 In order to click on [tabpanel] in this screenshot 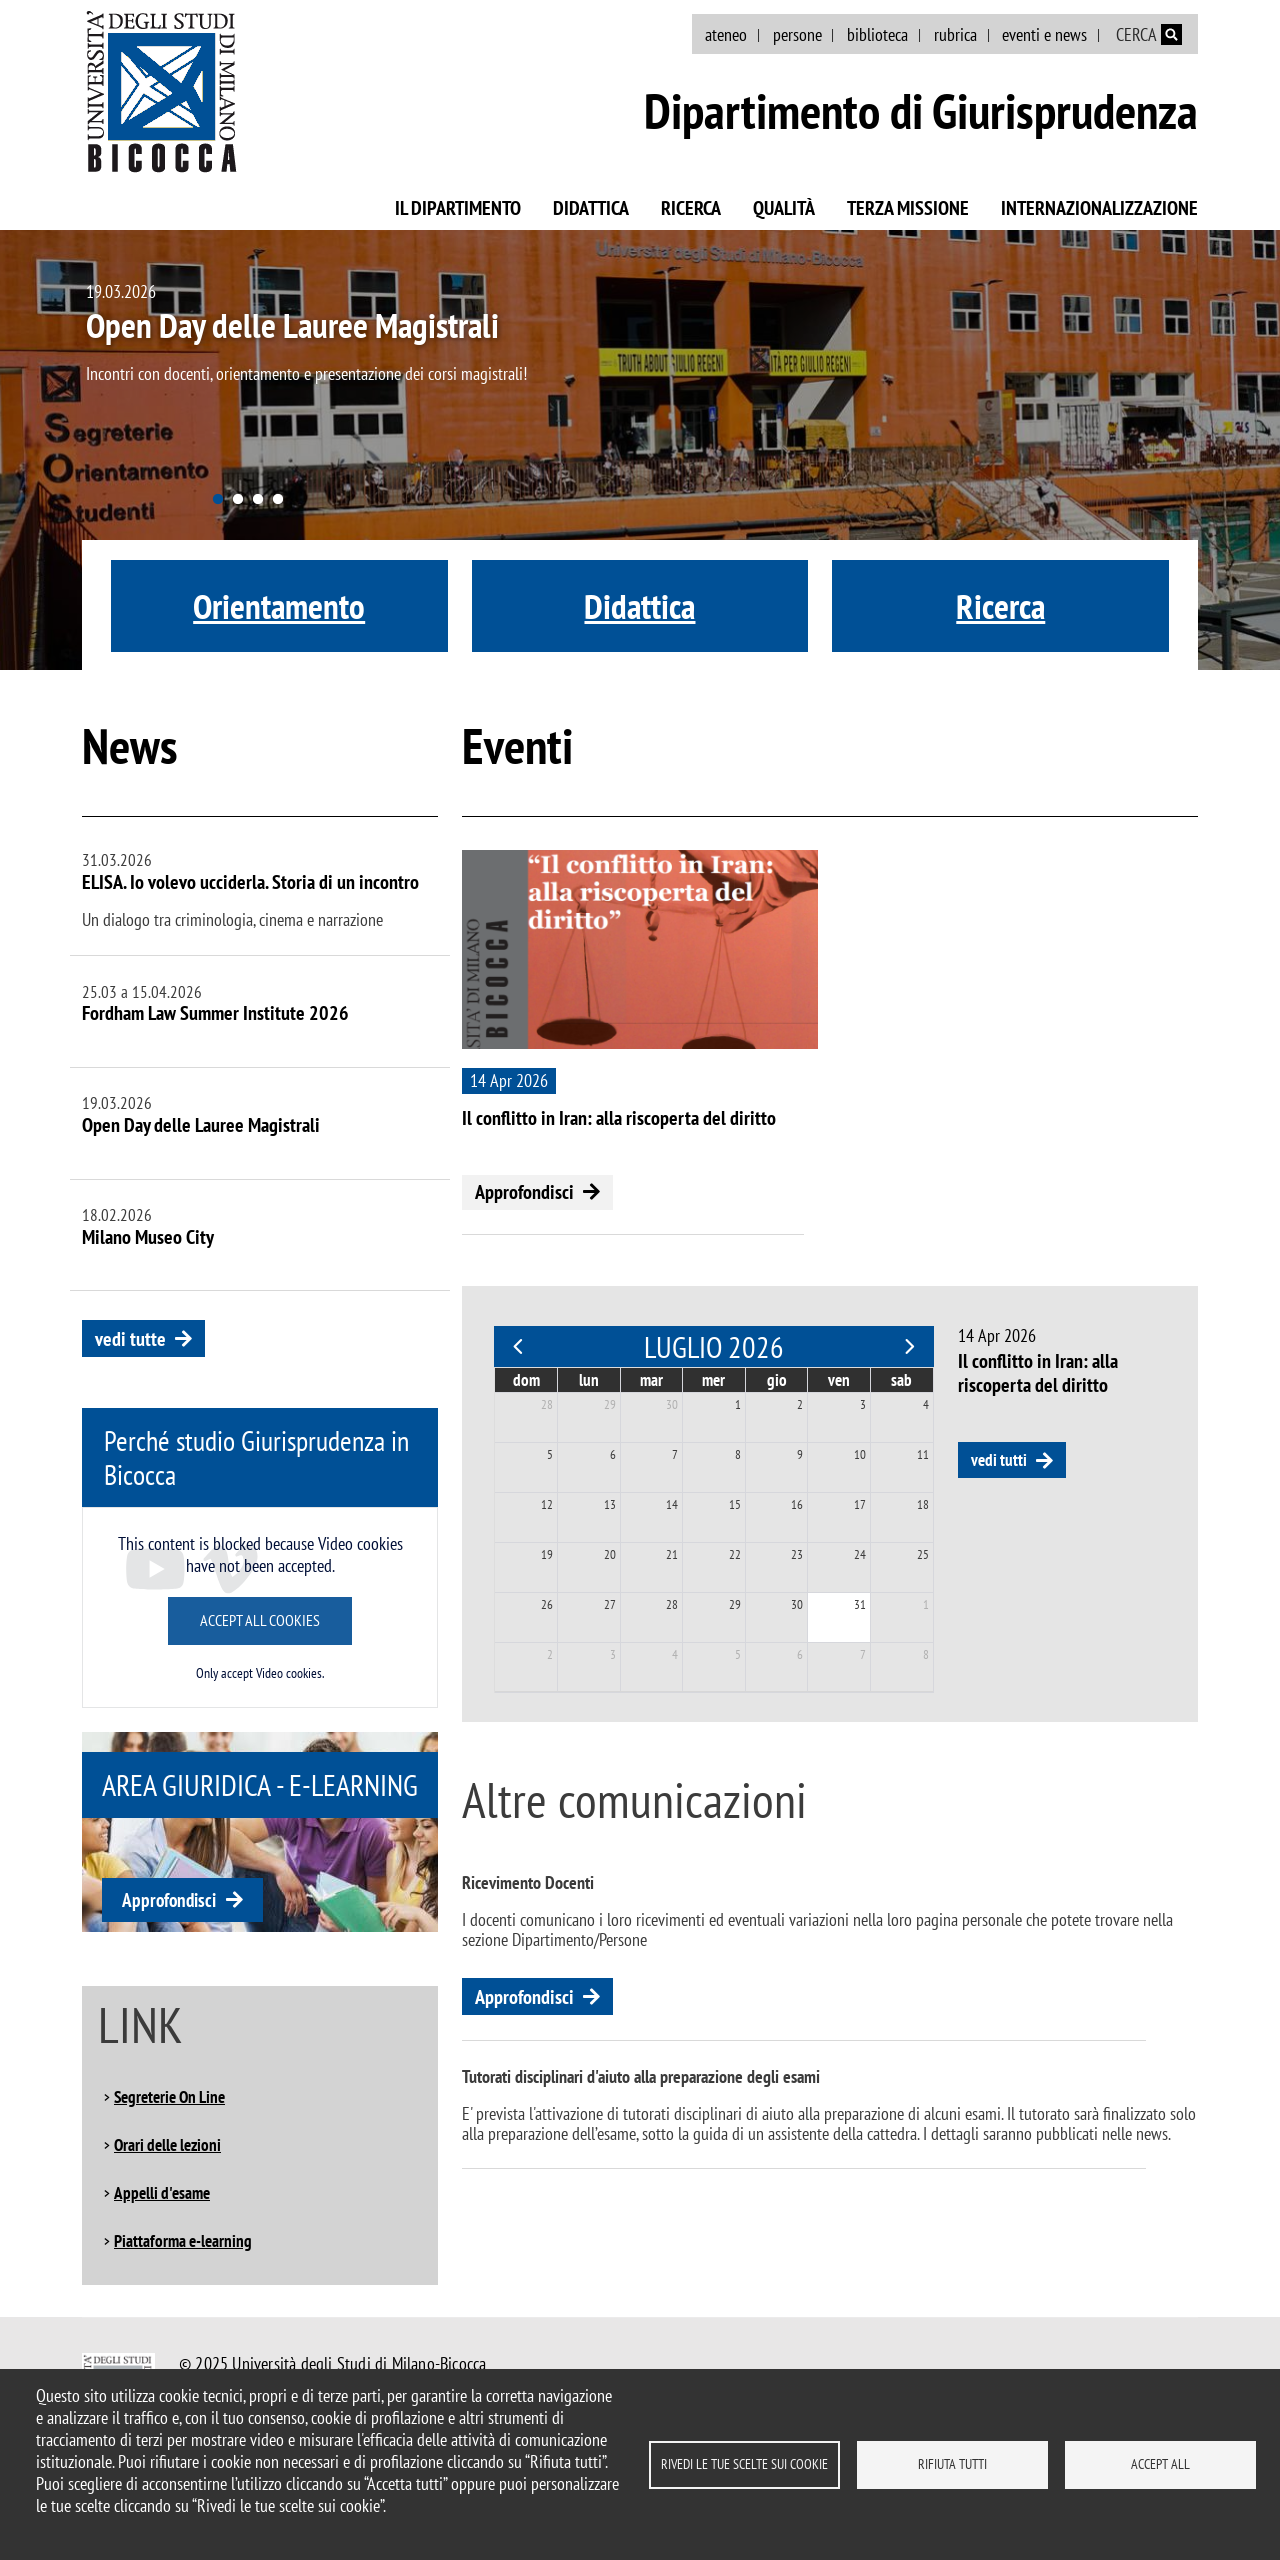, I will do `click(640, 450)`.